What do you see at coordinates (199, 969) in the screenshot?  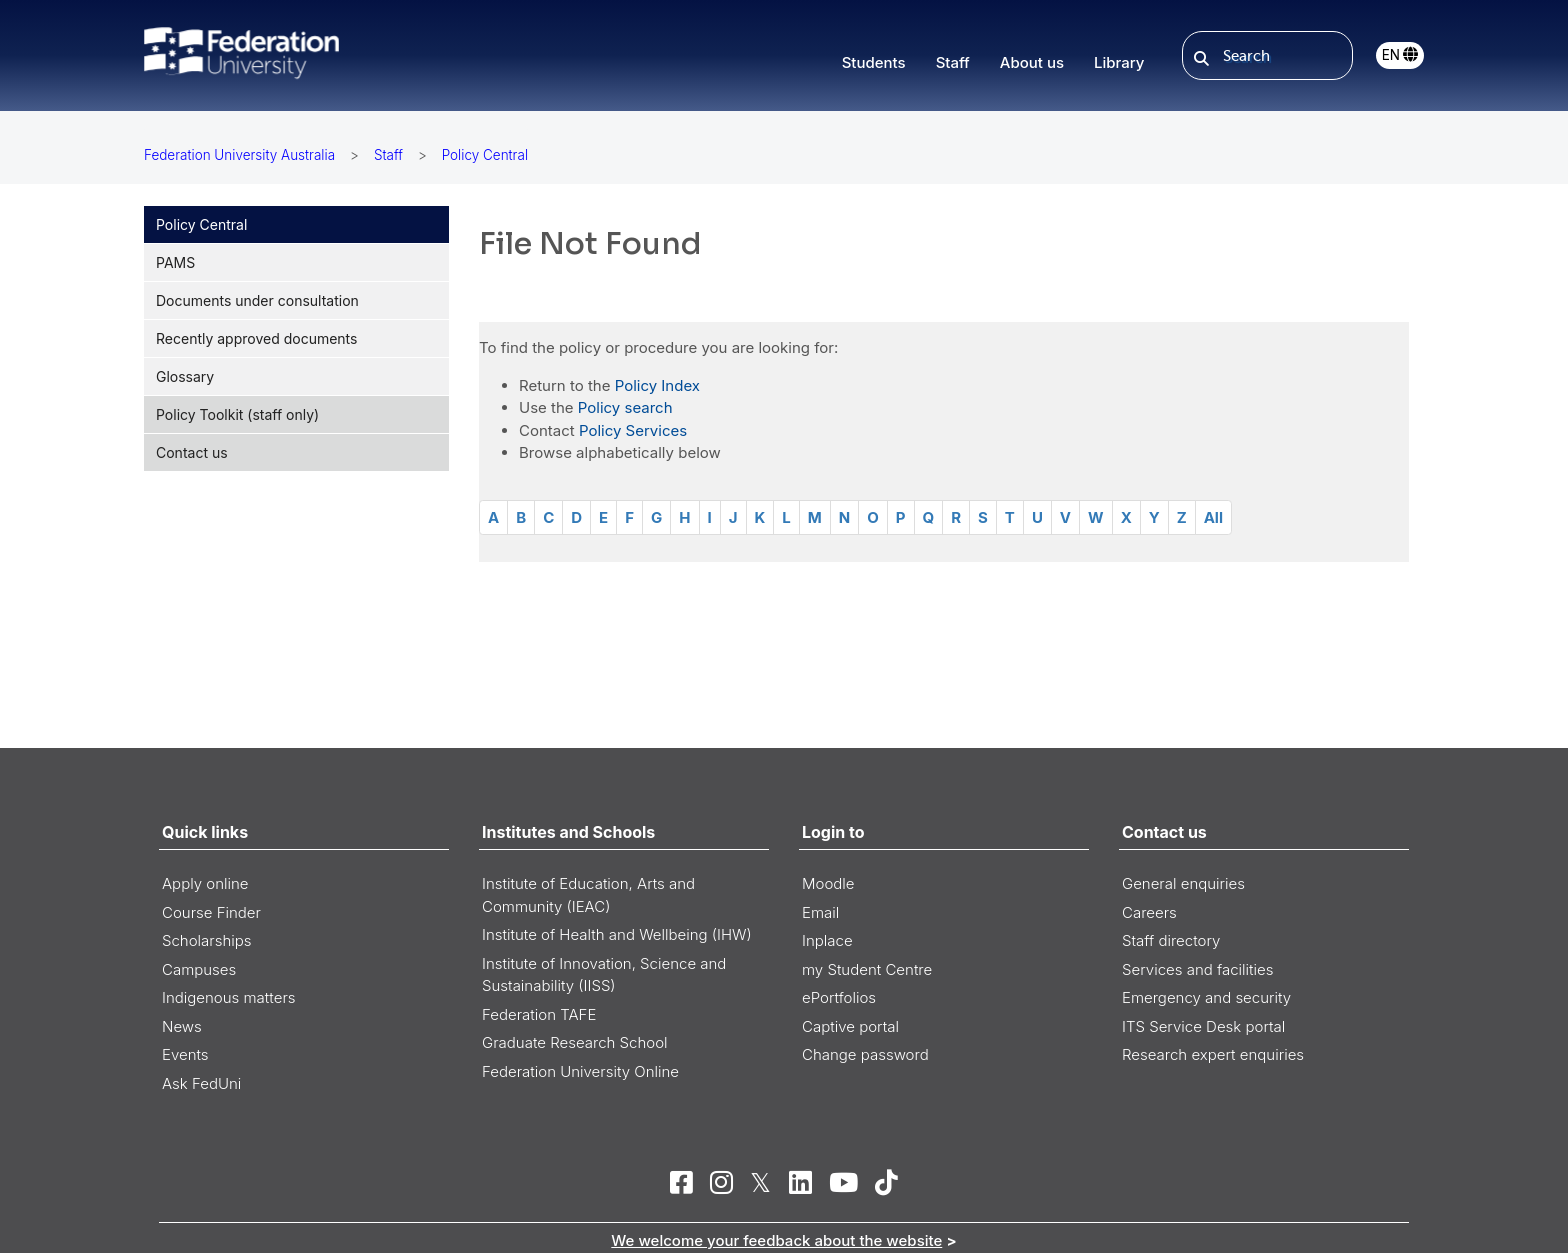 I see `Campuses` at bounding box center [199, 969].